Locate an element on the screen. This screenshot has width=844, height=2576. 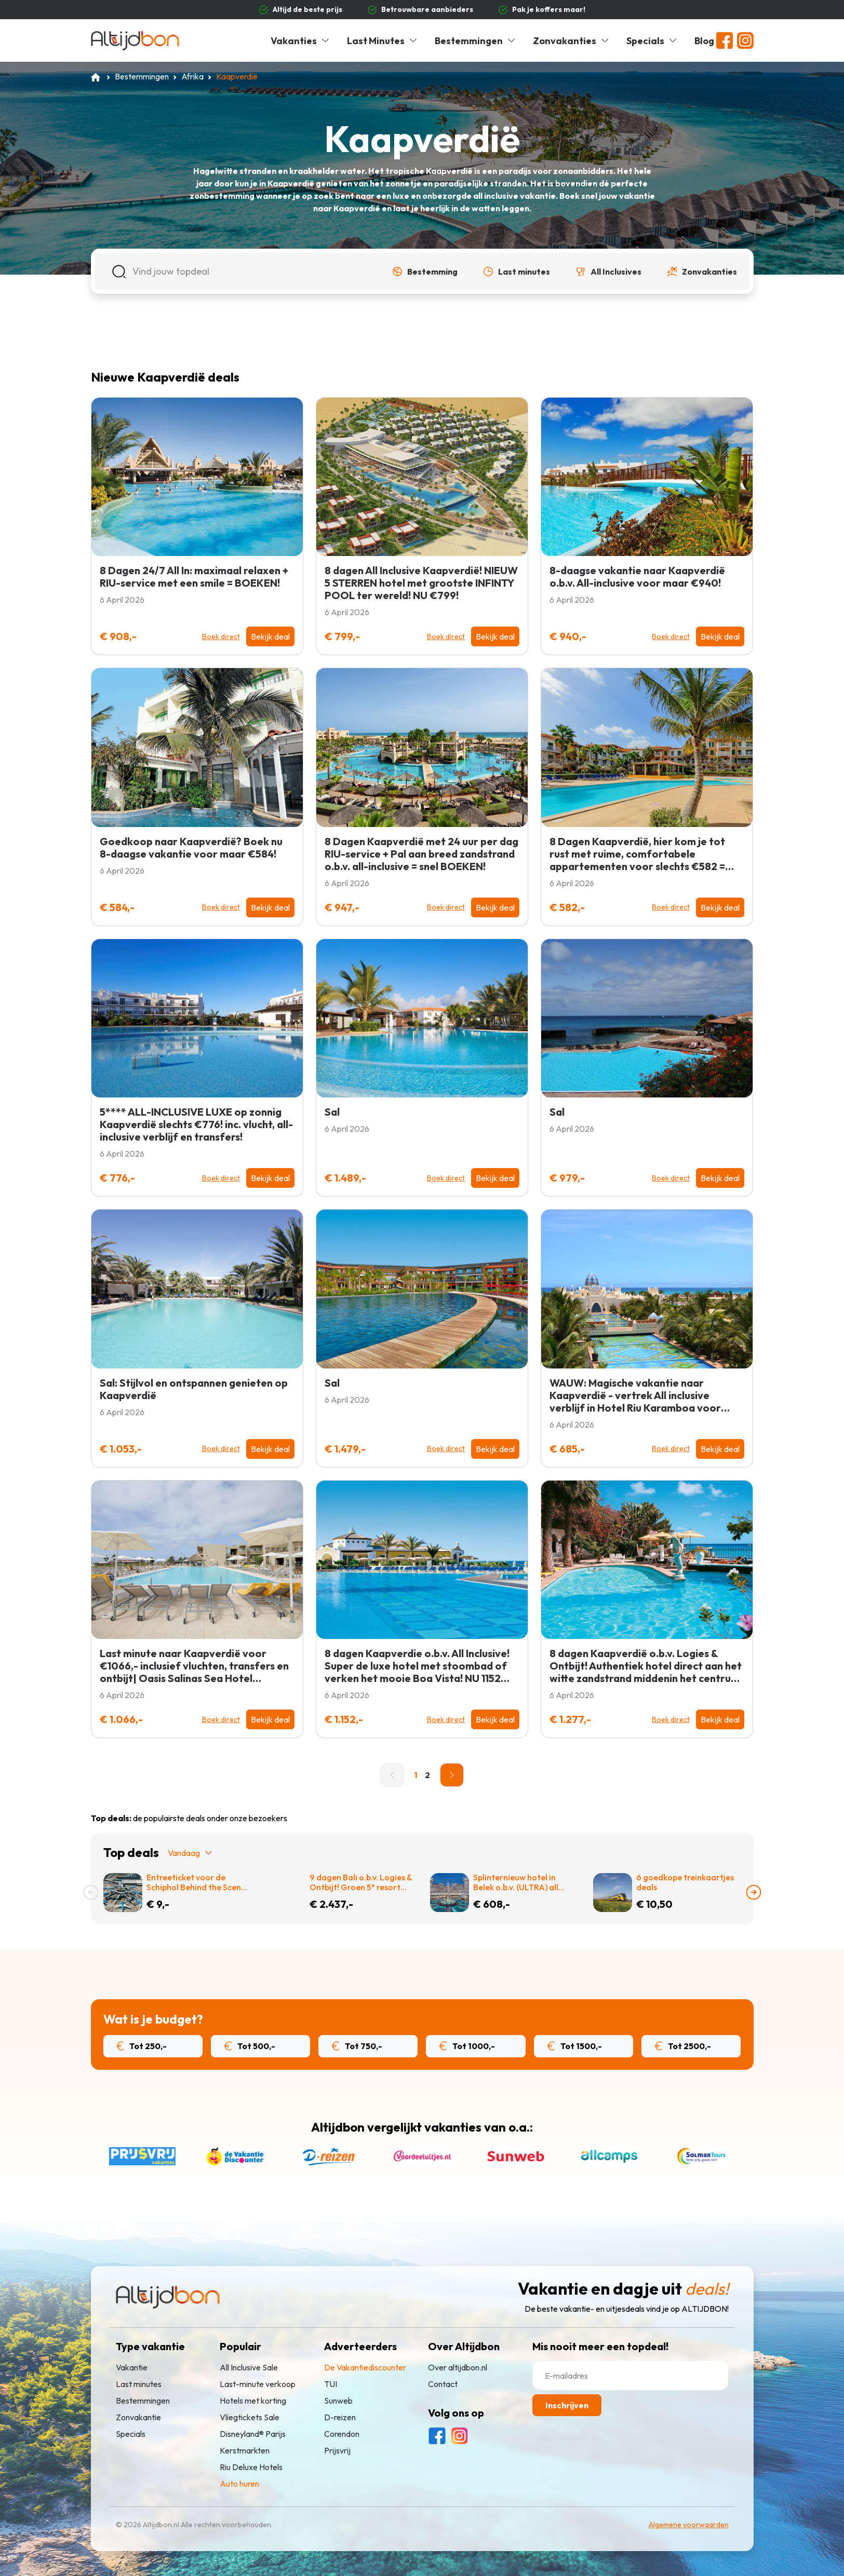
Hotels met korting is located at coordinates (253, 2400).